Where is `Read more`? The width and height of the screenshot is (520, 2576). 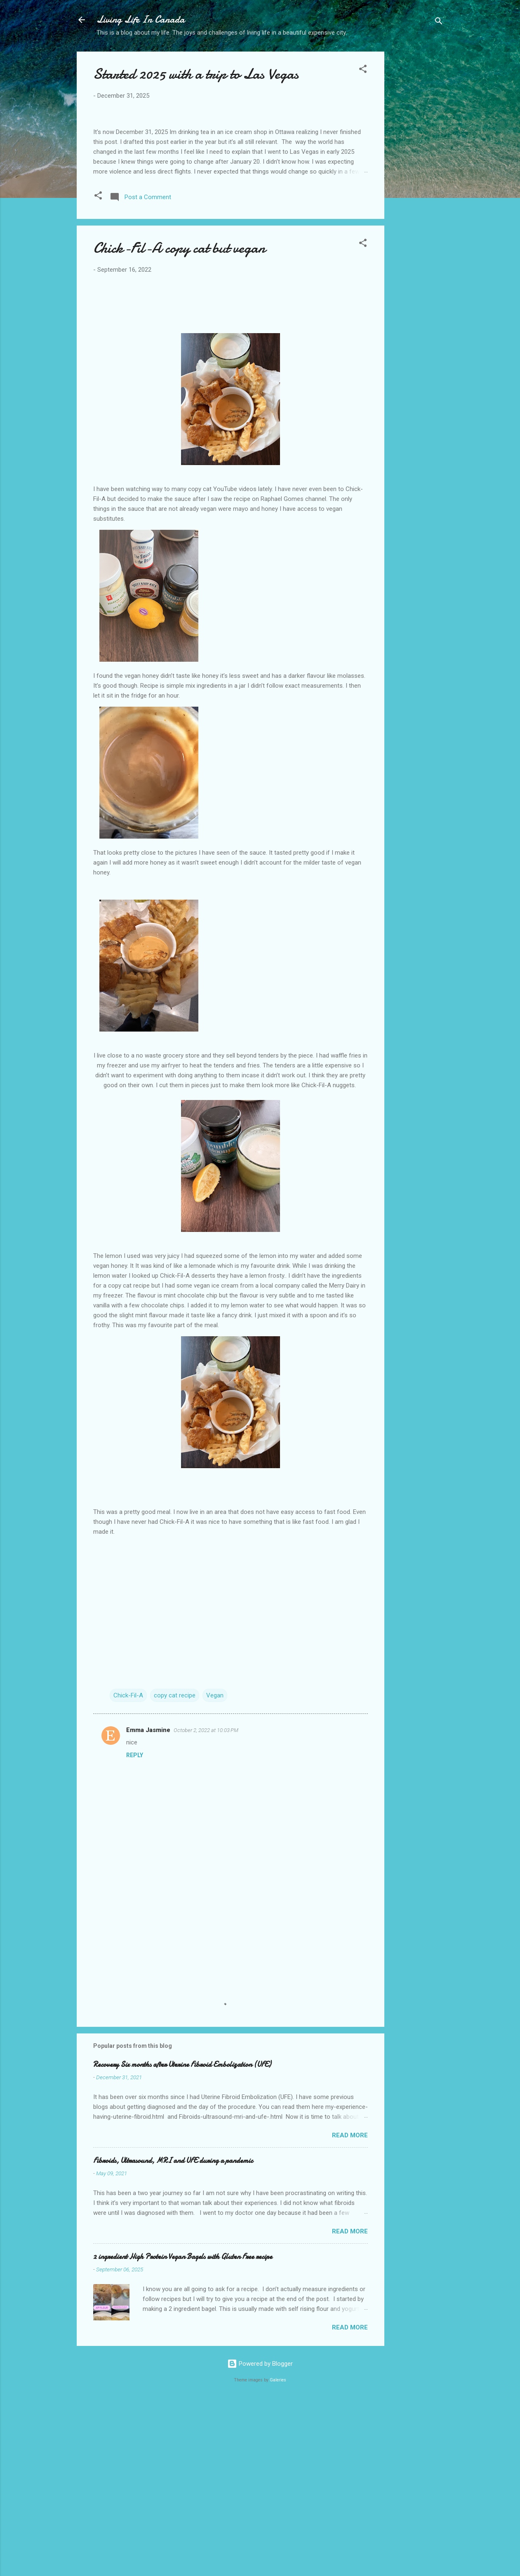
Read more is located at coordinates (350, 2309).